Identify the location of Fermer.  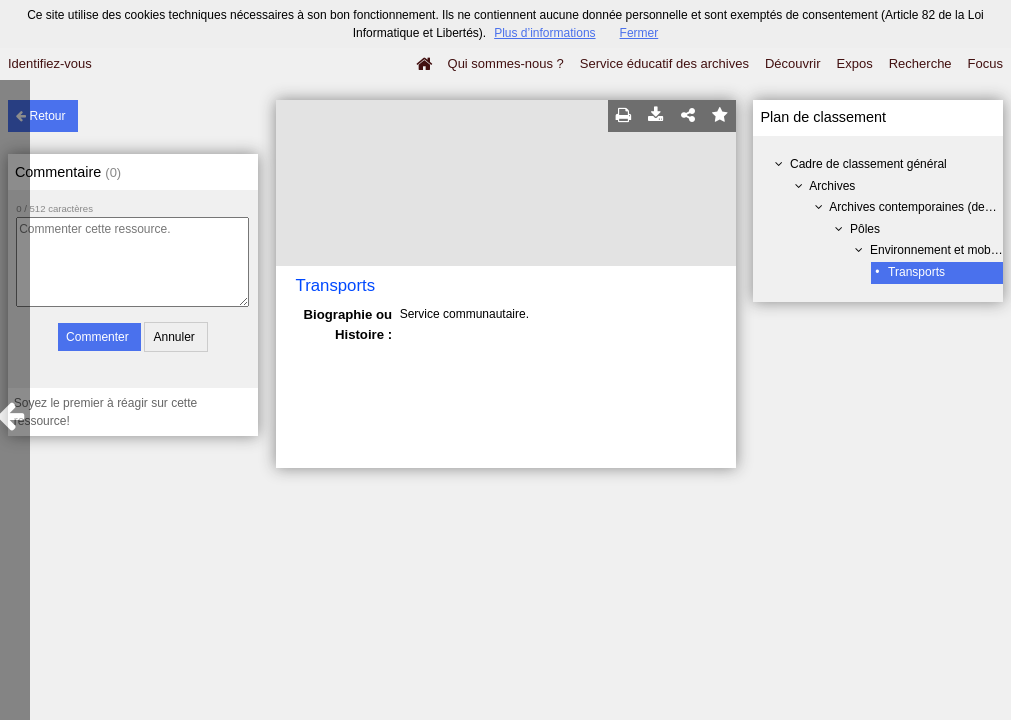
(639, 33).